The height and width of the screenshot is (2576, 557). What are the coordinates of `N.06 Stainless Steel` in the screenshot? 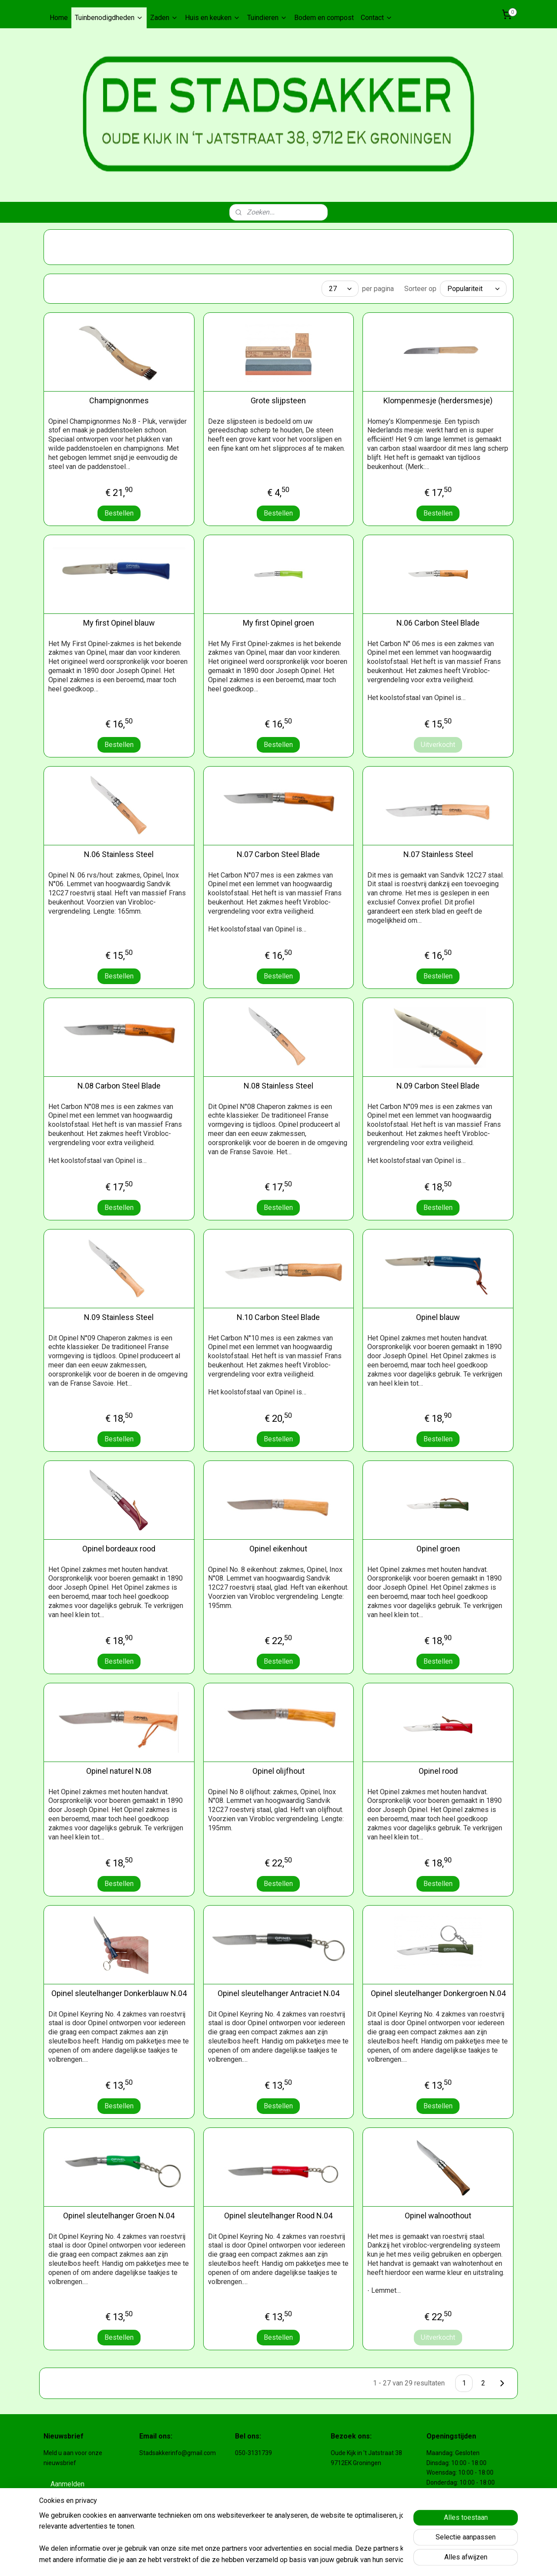 It's located at (119, 854).